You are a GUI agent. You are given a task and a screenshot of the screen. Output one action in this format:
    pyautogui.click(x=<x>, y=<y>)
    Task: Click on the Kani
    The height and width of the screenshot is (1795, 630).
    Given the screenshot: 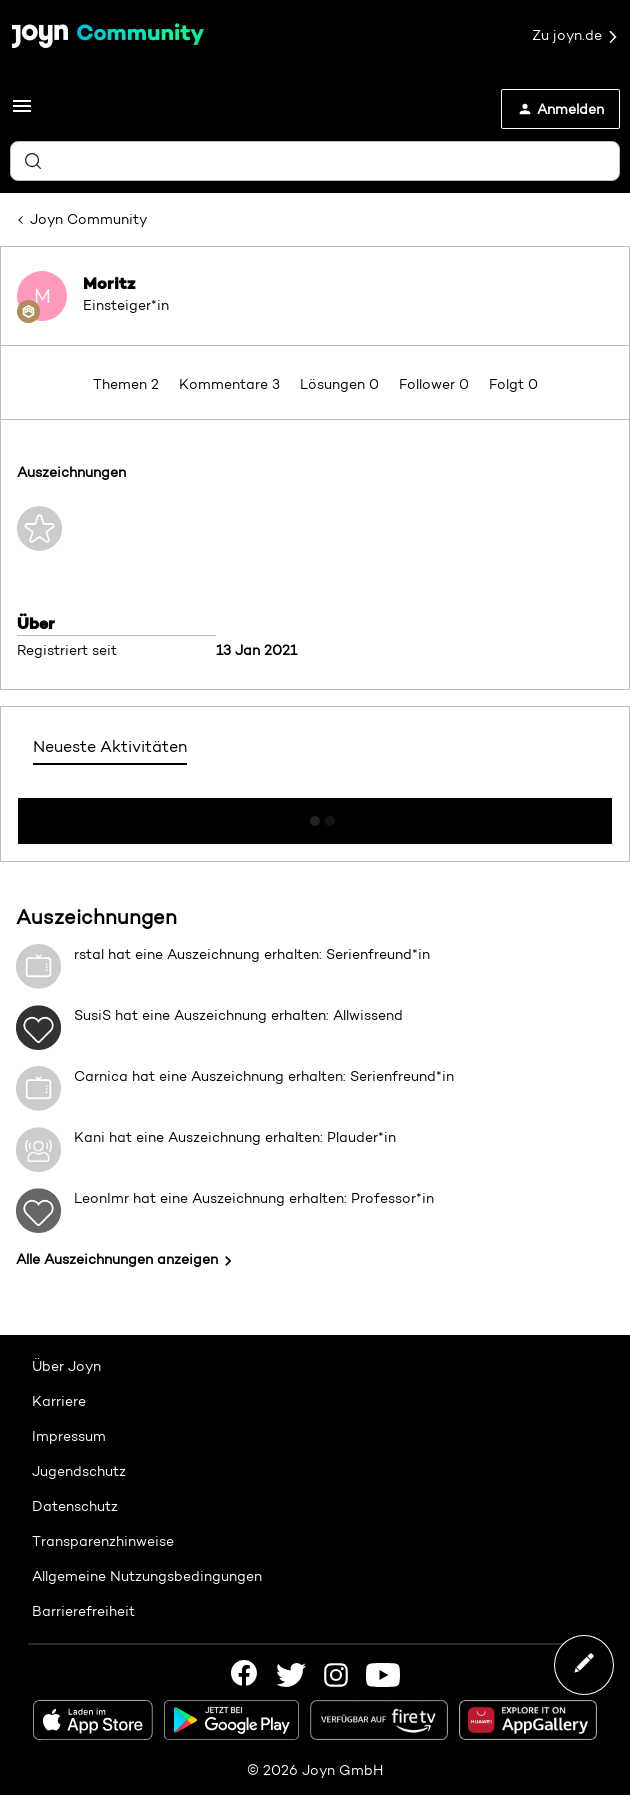 What is the action you would take?
    pyautogui.click(x=89, y=1137)
    